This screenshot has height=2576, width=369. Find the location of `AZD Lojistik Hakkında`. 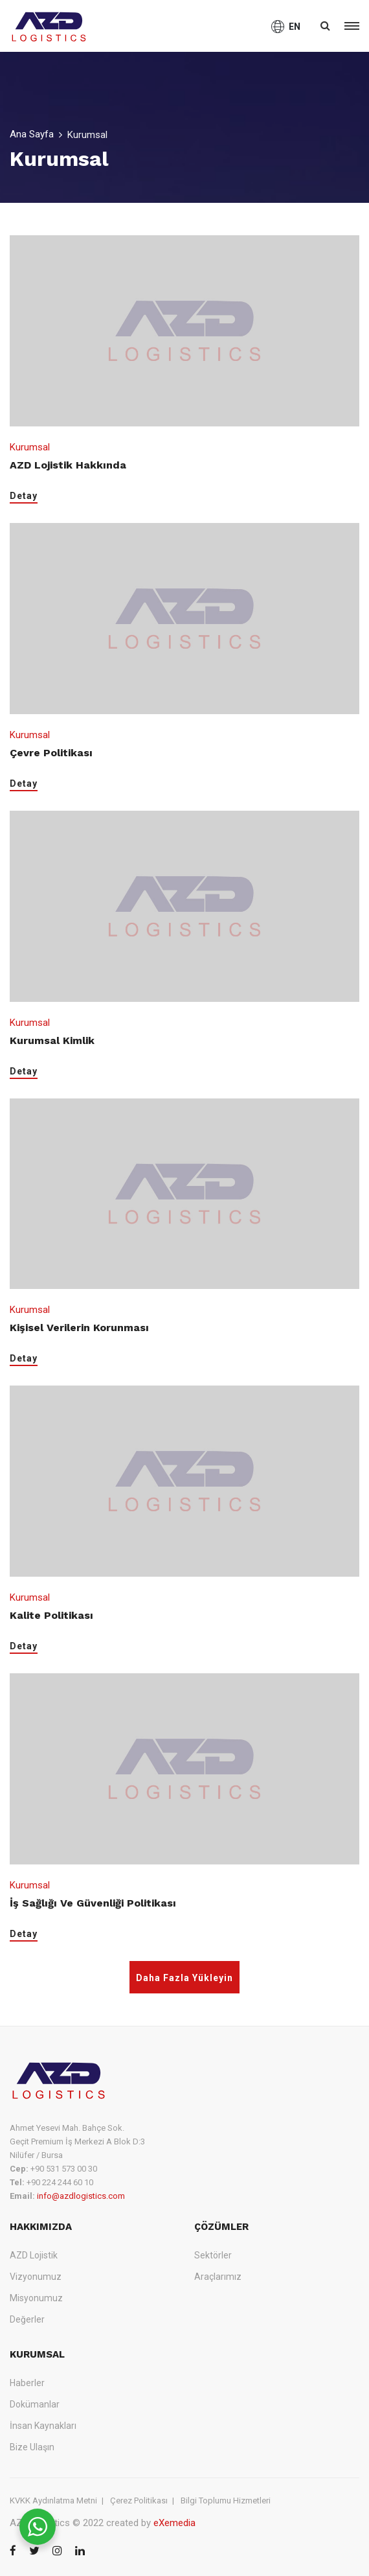

AZD Lojistik Hakkında is located at coordinates (68, 465).